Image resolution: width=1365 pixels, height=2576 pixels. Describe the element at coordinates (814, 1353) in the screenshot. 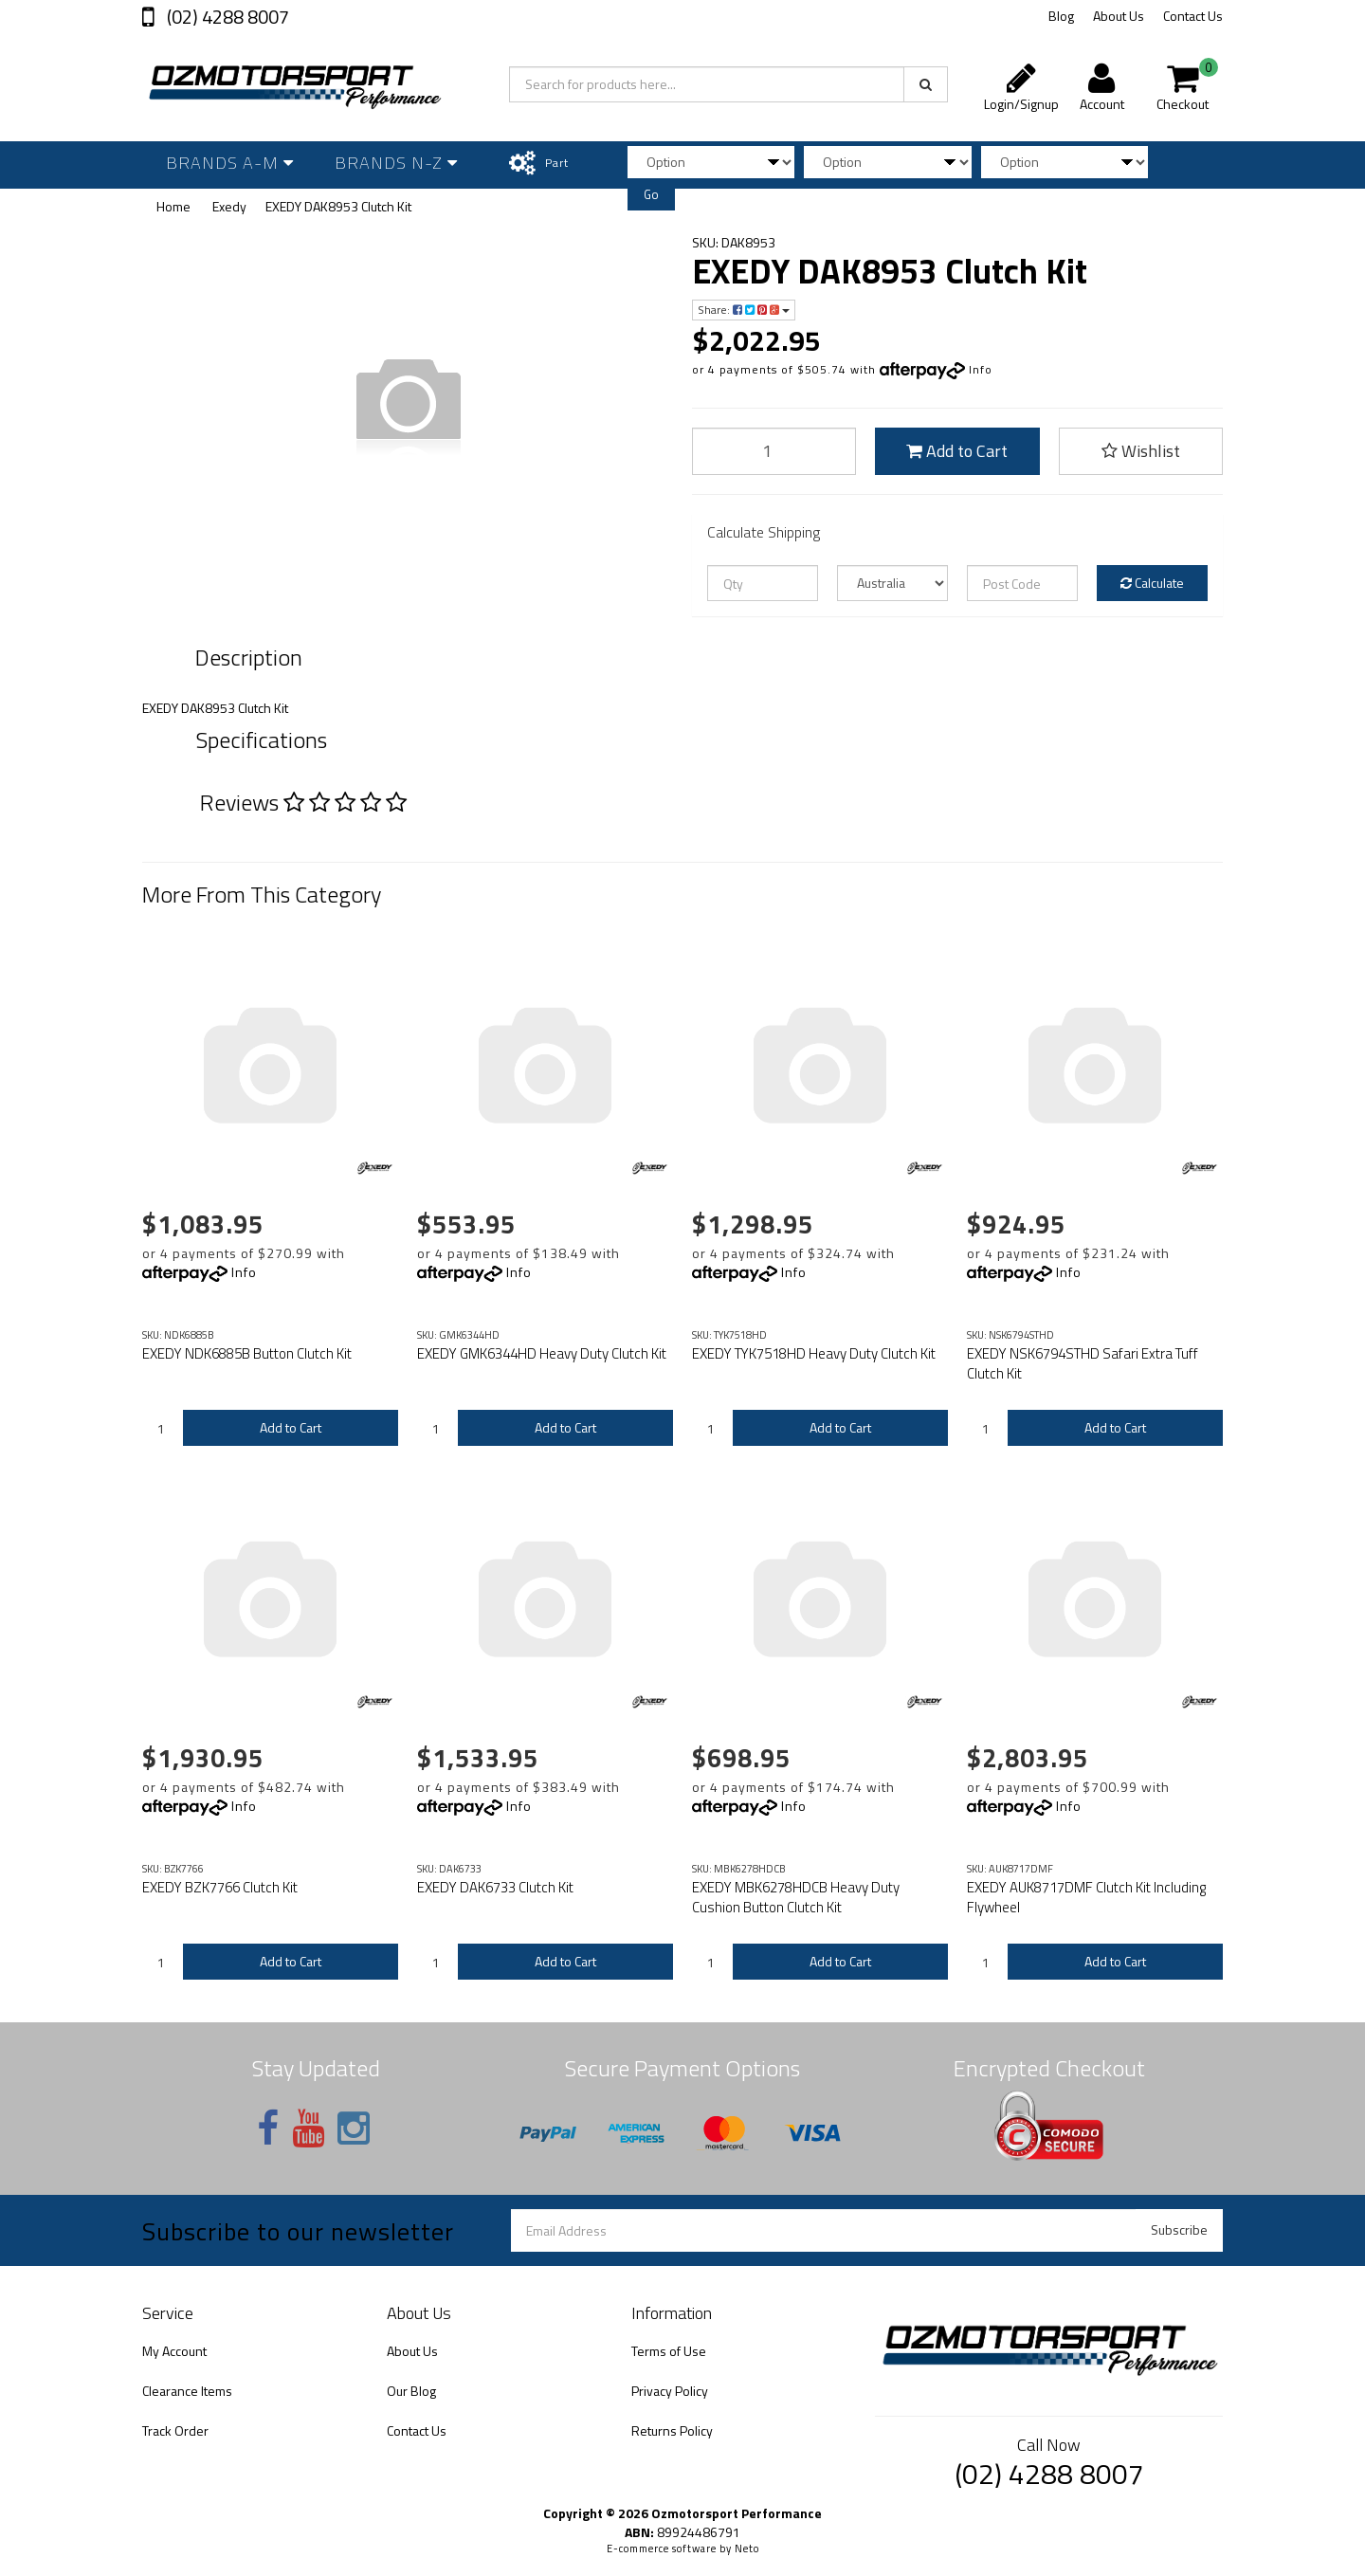

I see `EXEDY TYK7518HD Heavy Duty Clutch Kit` at that location.